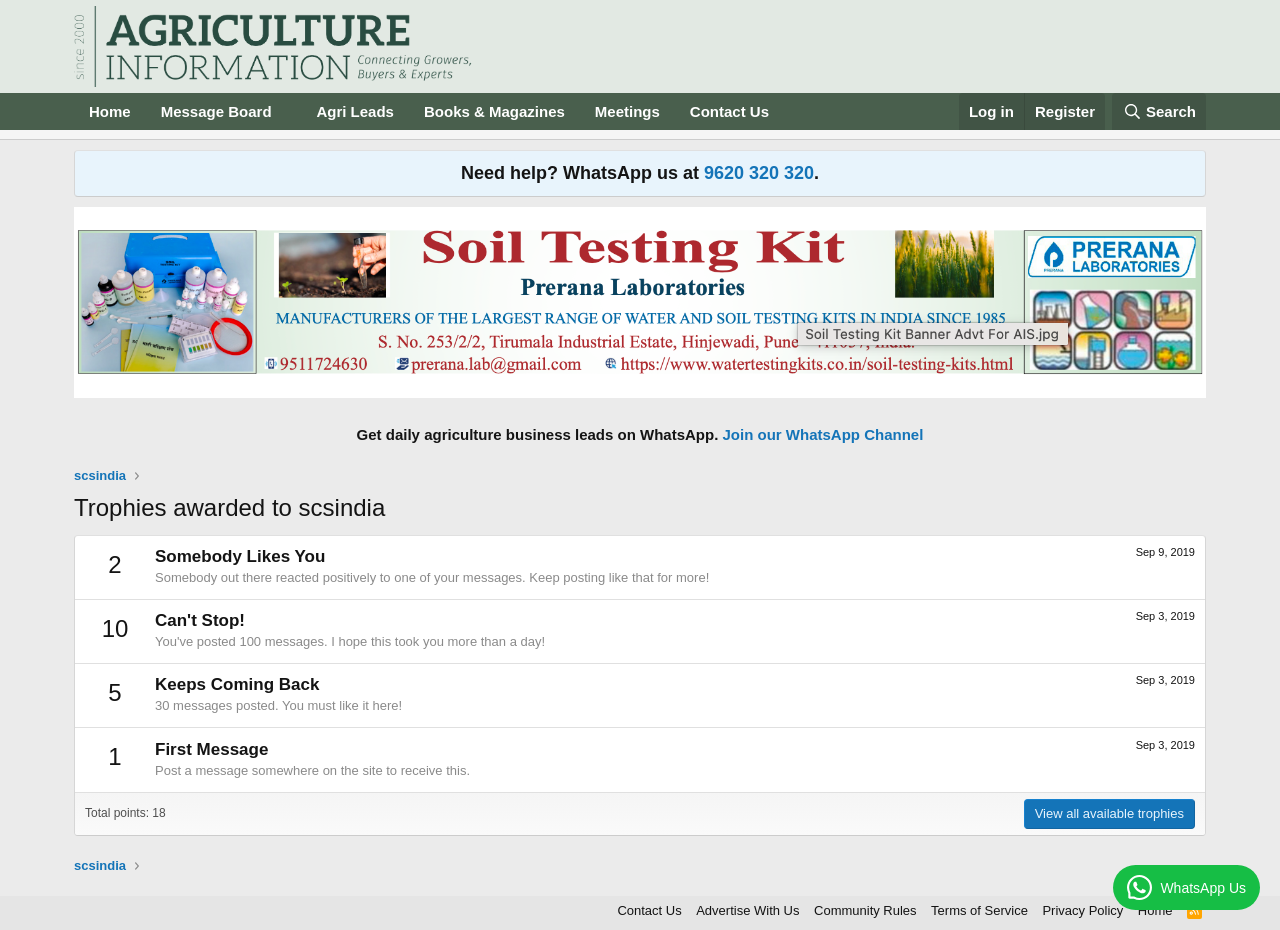 The image size is (1280, 930). Describe the element at coordinates (110, 111) in the screenshot. I see `Home` at that location.